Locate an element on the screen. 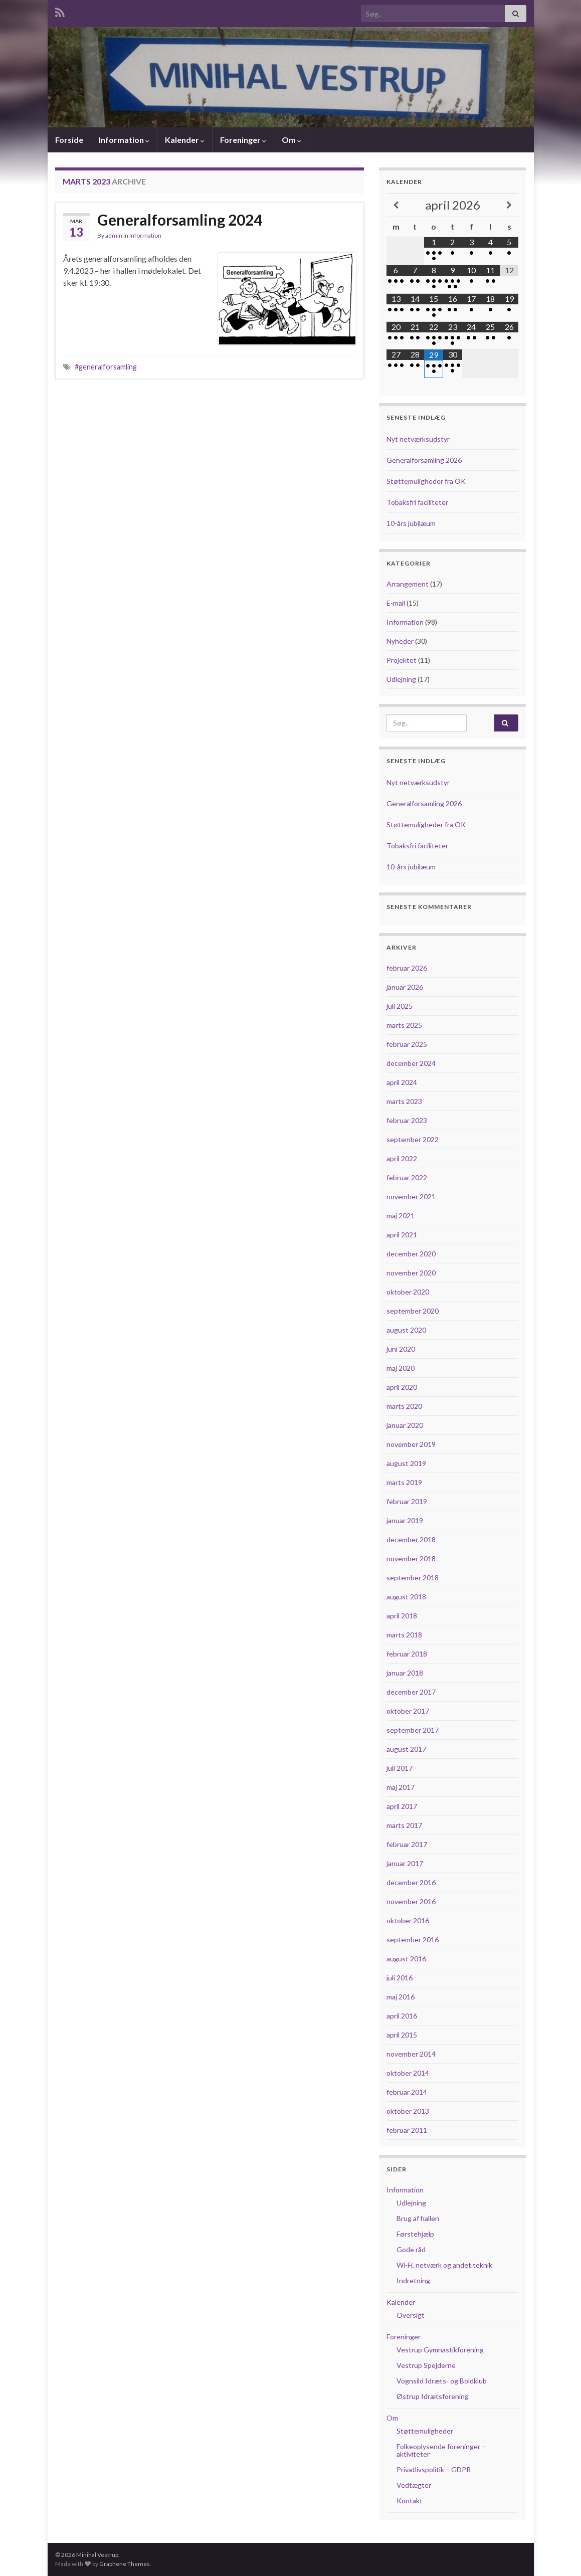 This screenshot has width=581, height=2576. Nyt netværksudstyr is located at coordinates (418, 439).